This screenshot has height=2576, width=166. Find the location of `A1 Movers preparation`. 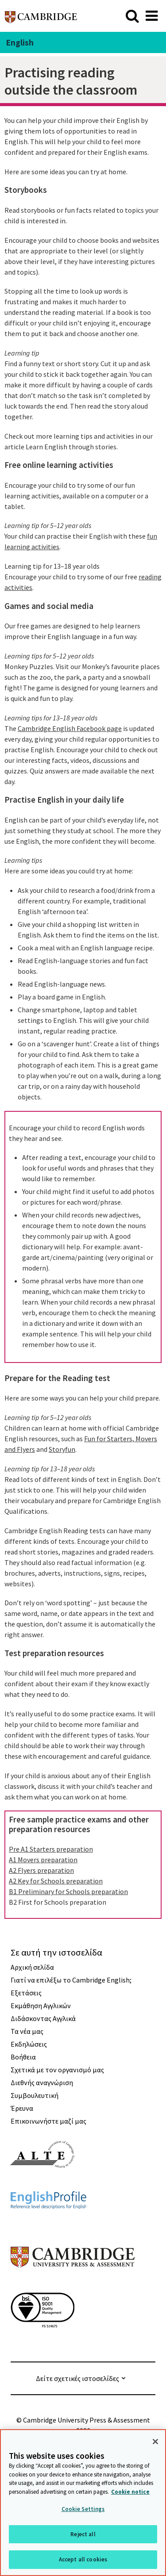

A1 Movers preparation is located at coordinates (43, 1859).